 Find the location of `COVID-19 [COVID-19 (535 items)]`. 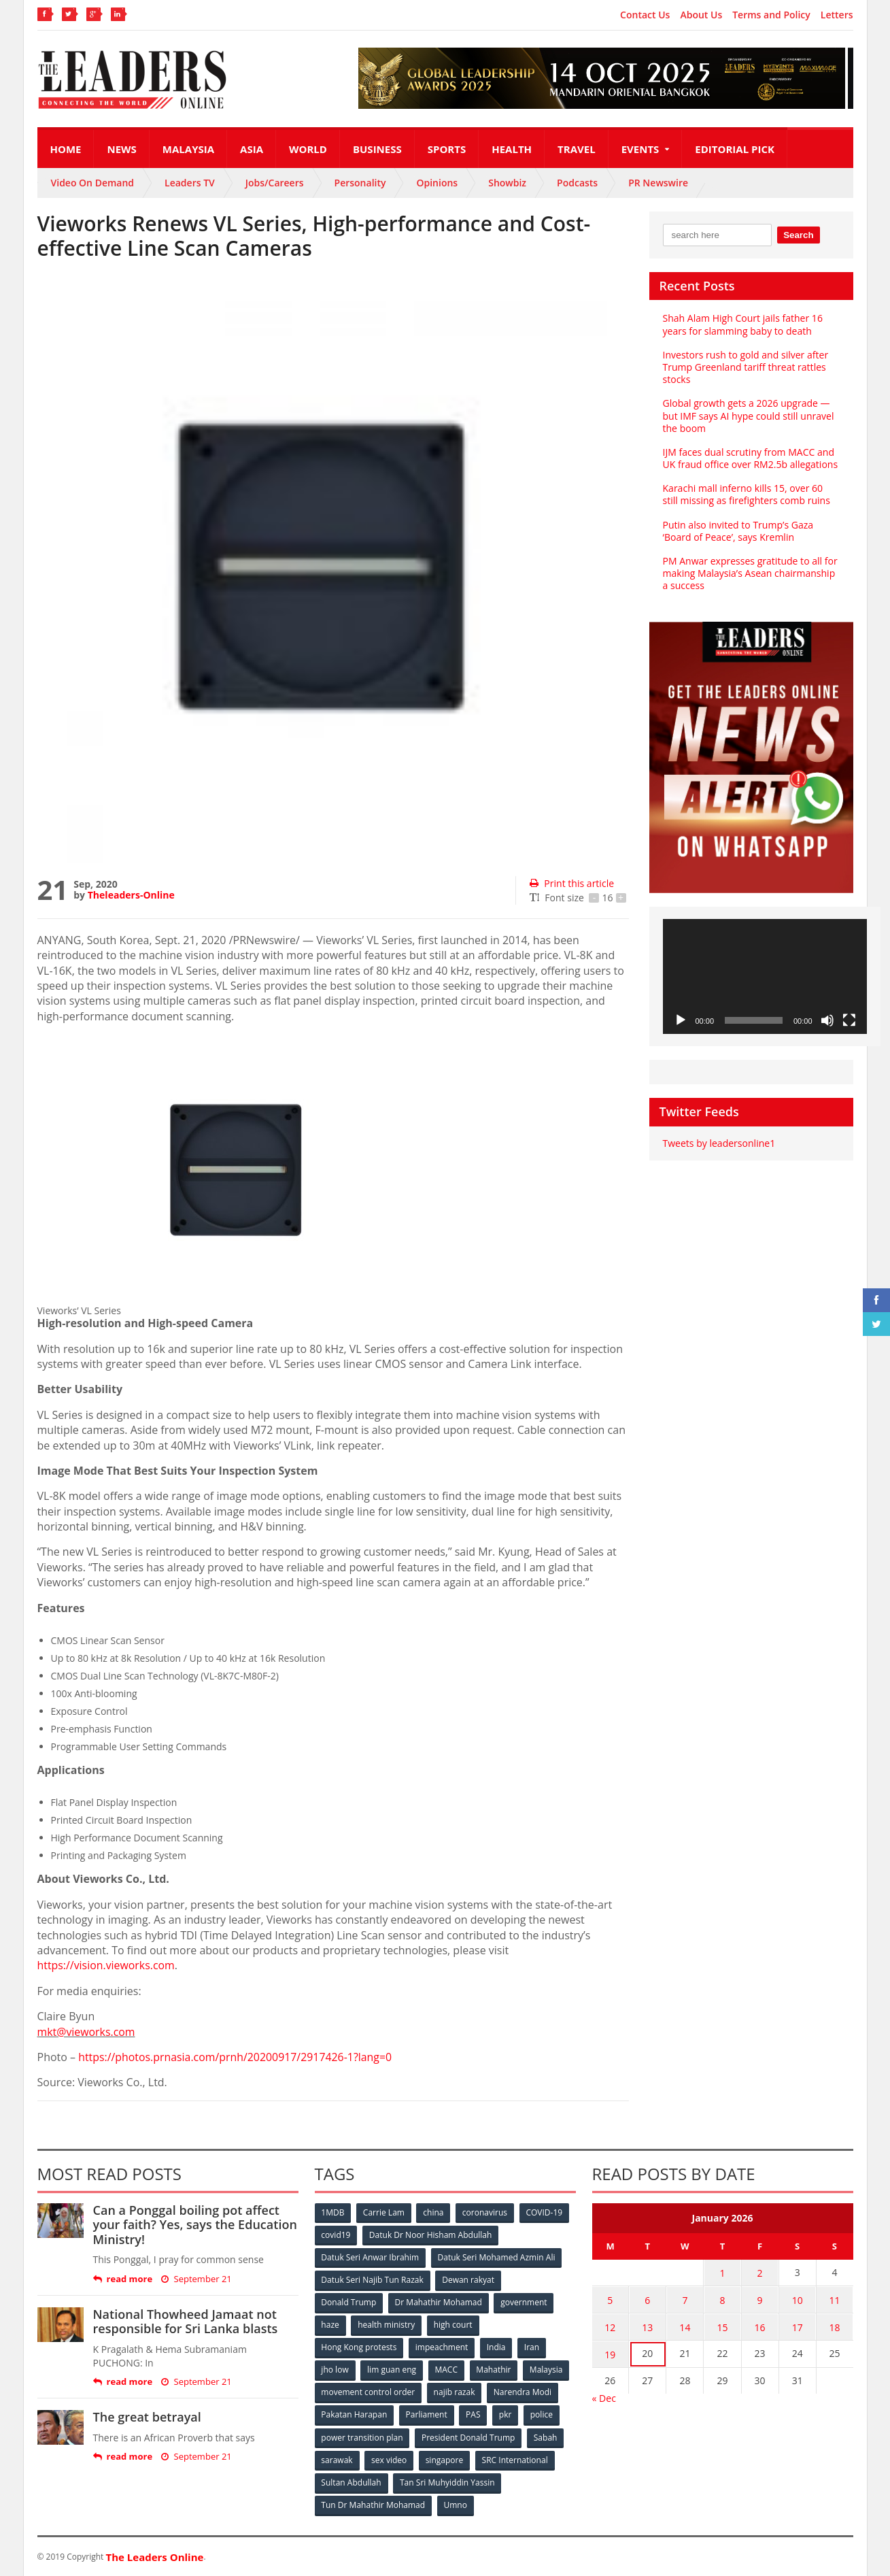

COVID-19 [COVID-19 (535 items)] is located at coordinates (544, 2212).